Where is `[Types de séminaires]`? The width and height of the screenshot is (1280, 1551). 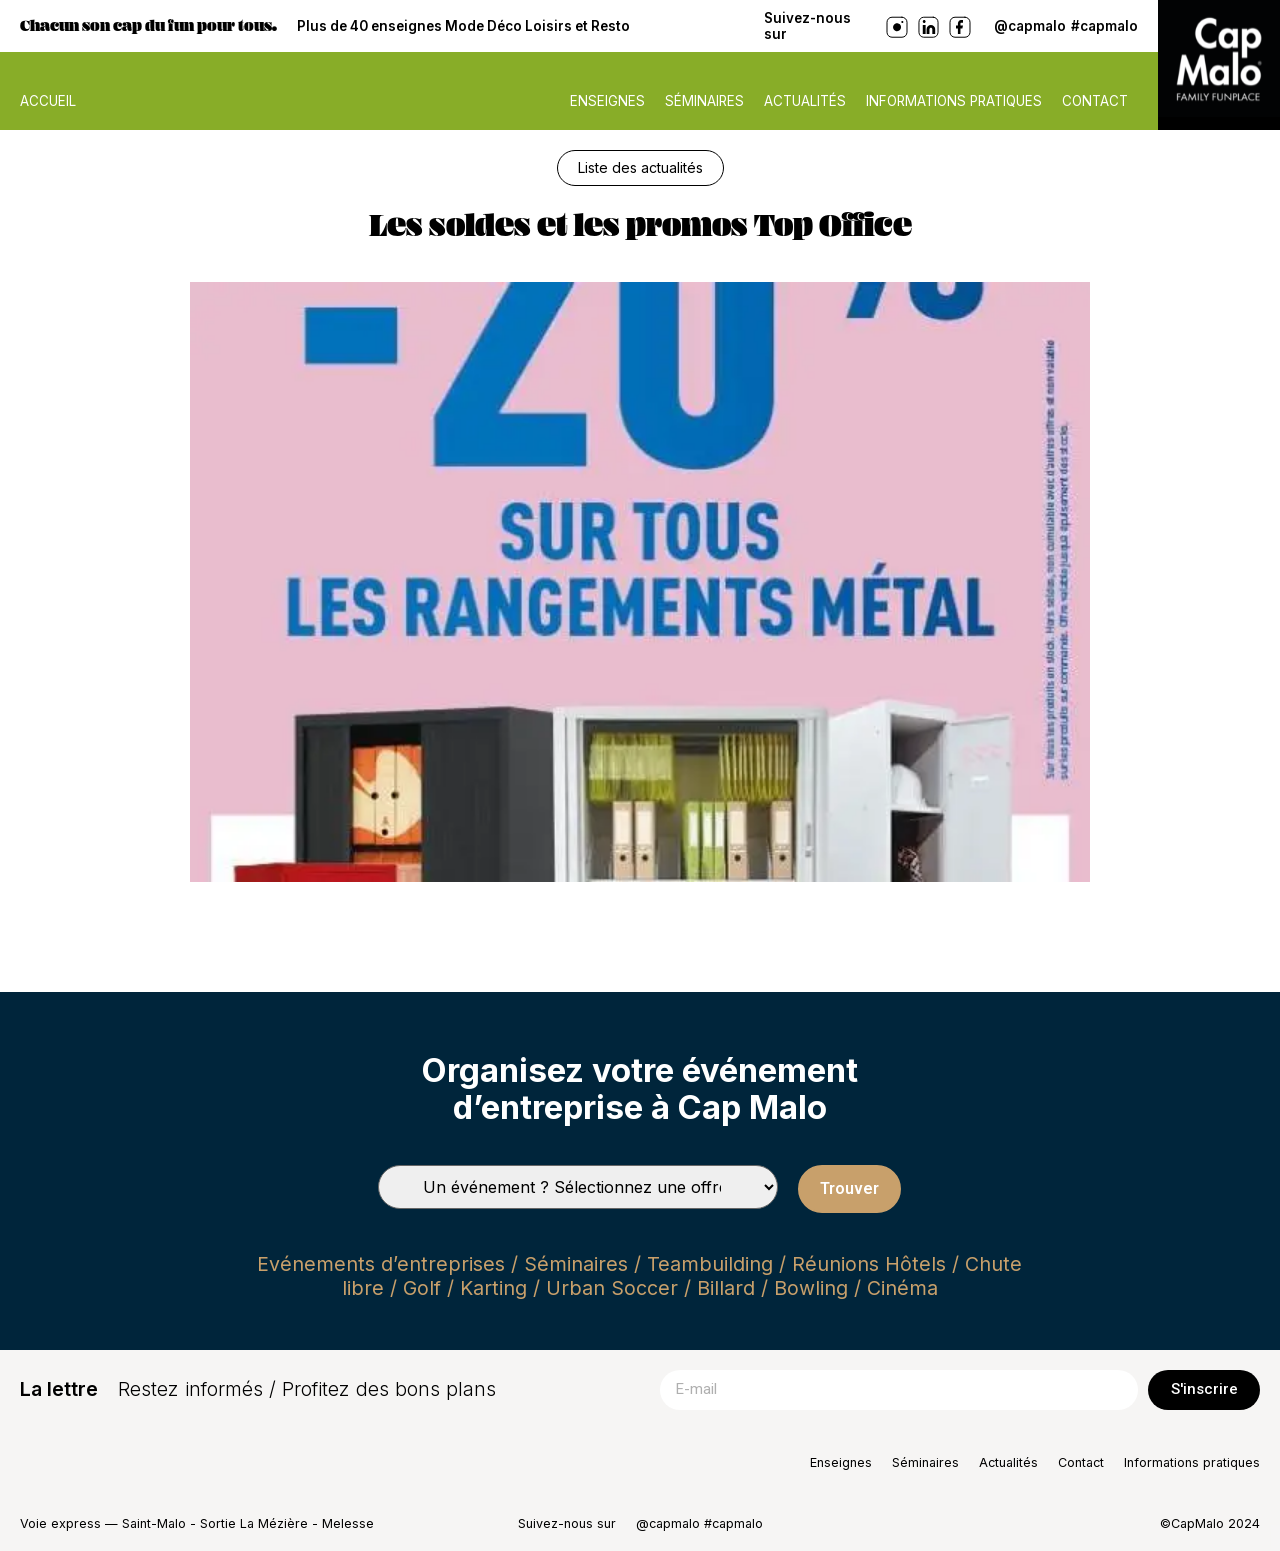
[Types de séminaires] is located at coordinates (578, 1187).